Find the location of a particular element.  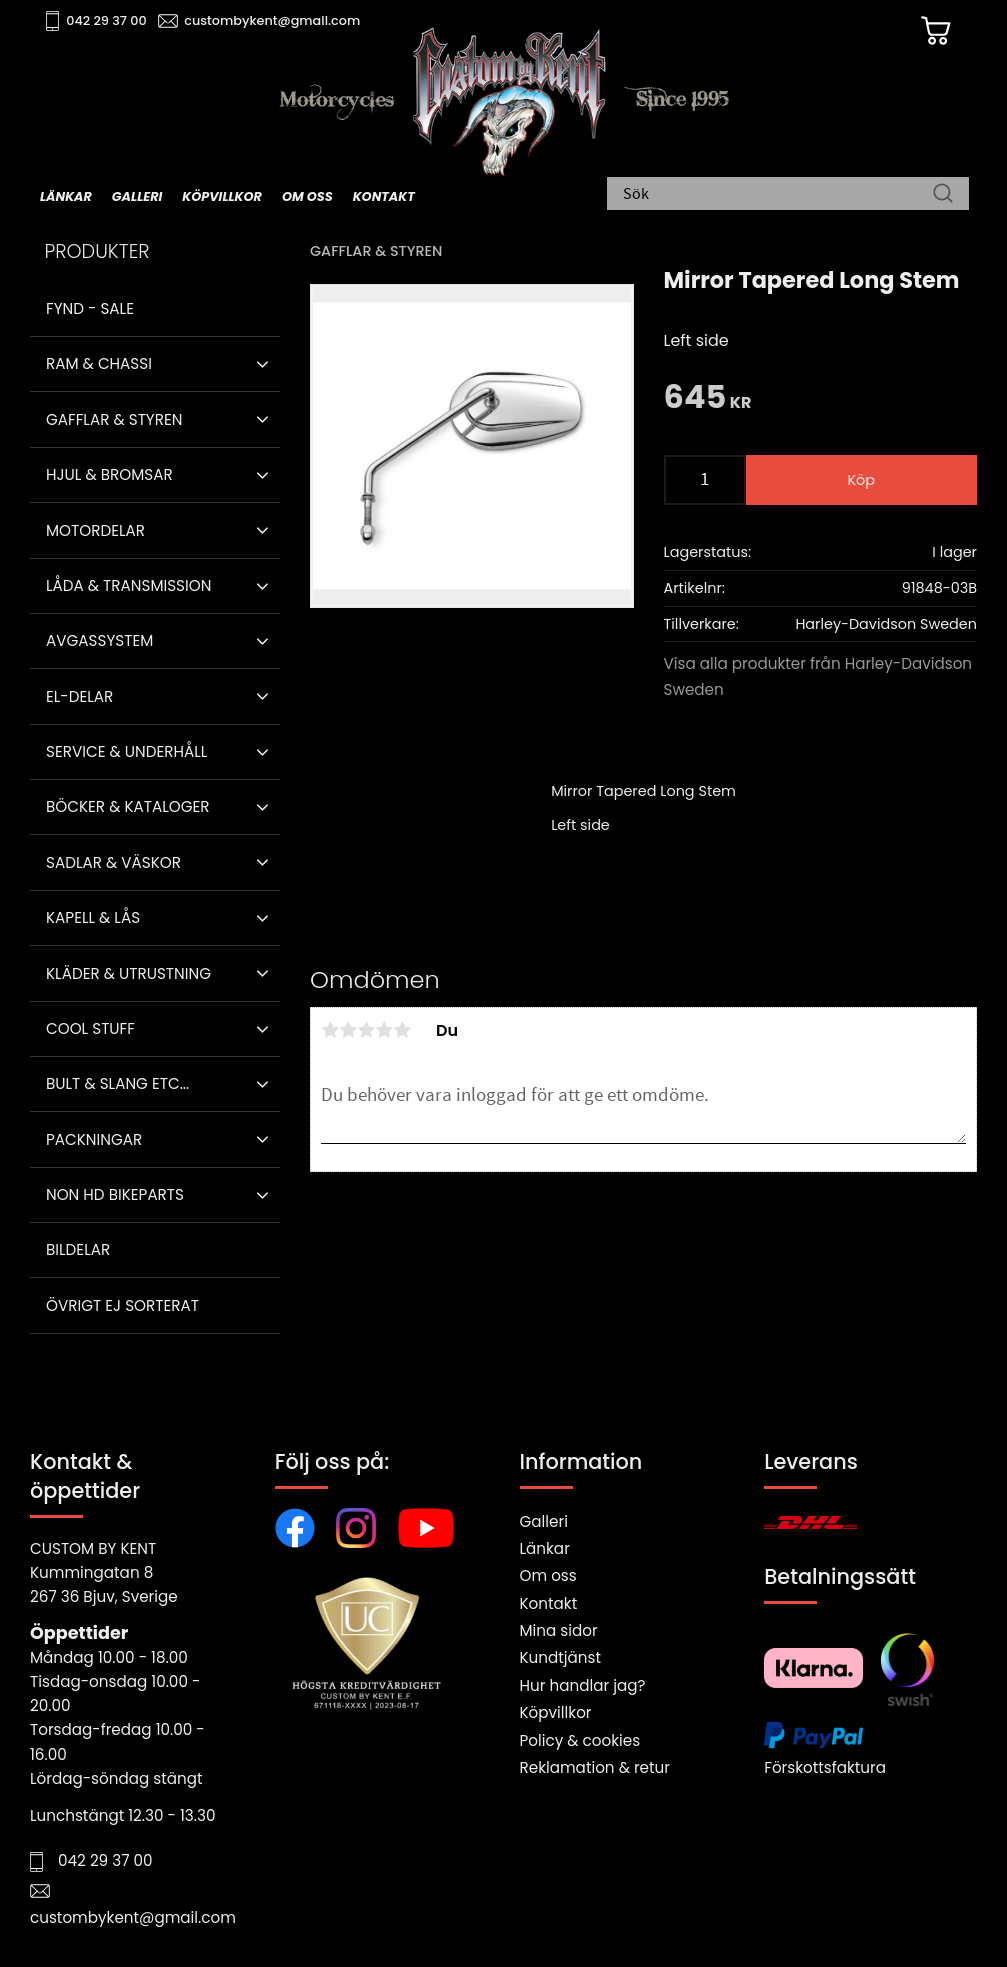

Kapell & Lås [menuitem] is located at coordinates (93, 917).